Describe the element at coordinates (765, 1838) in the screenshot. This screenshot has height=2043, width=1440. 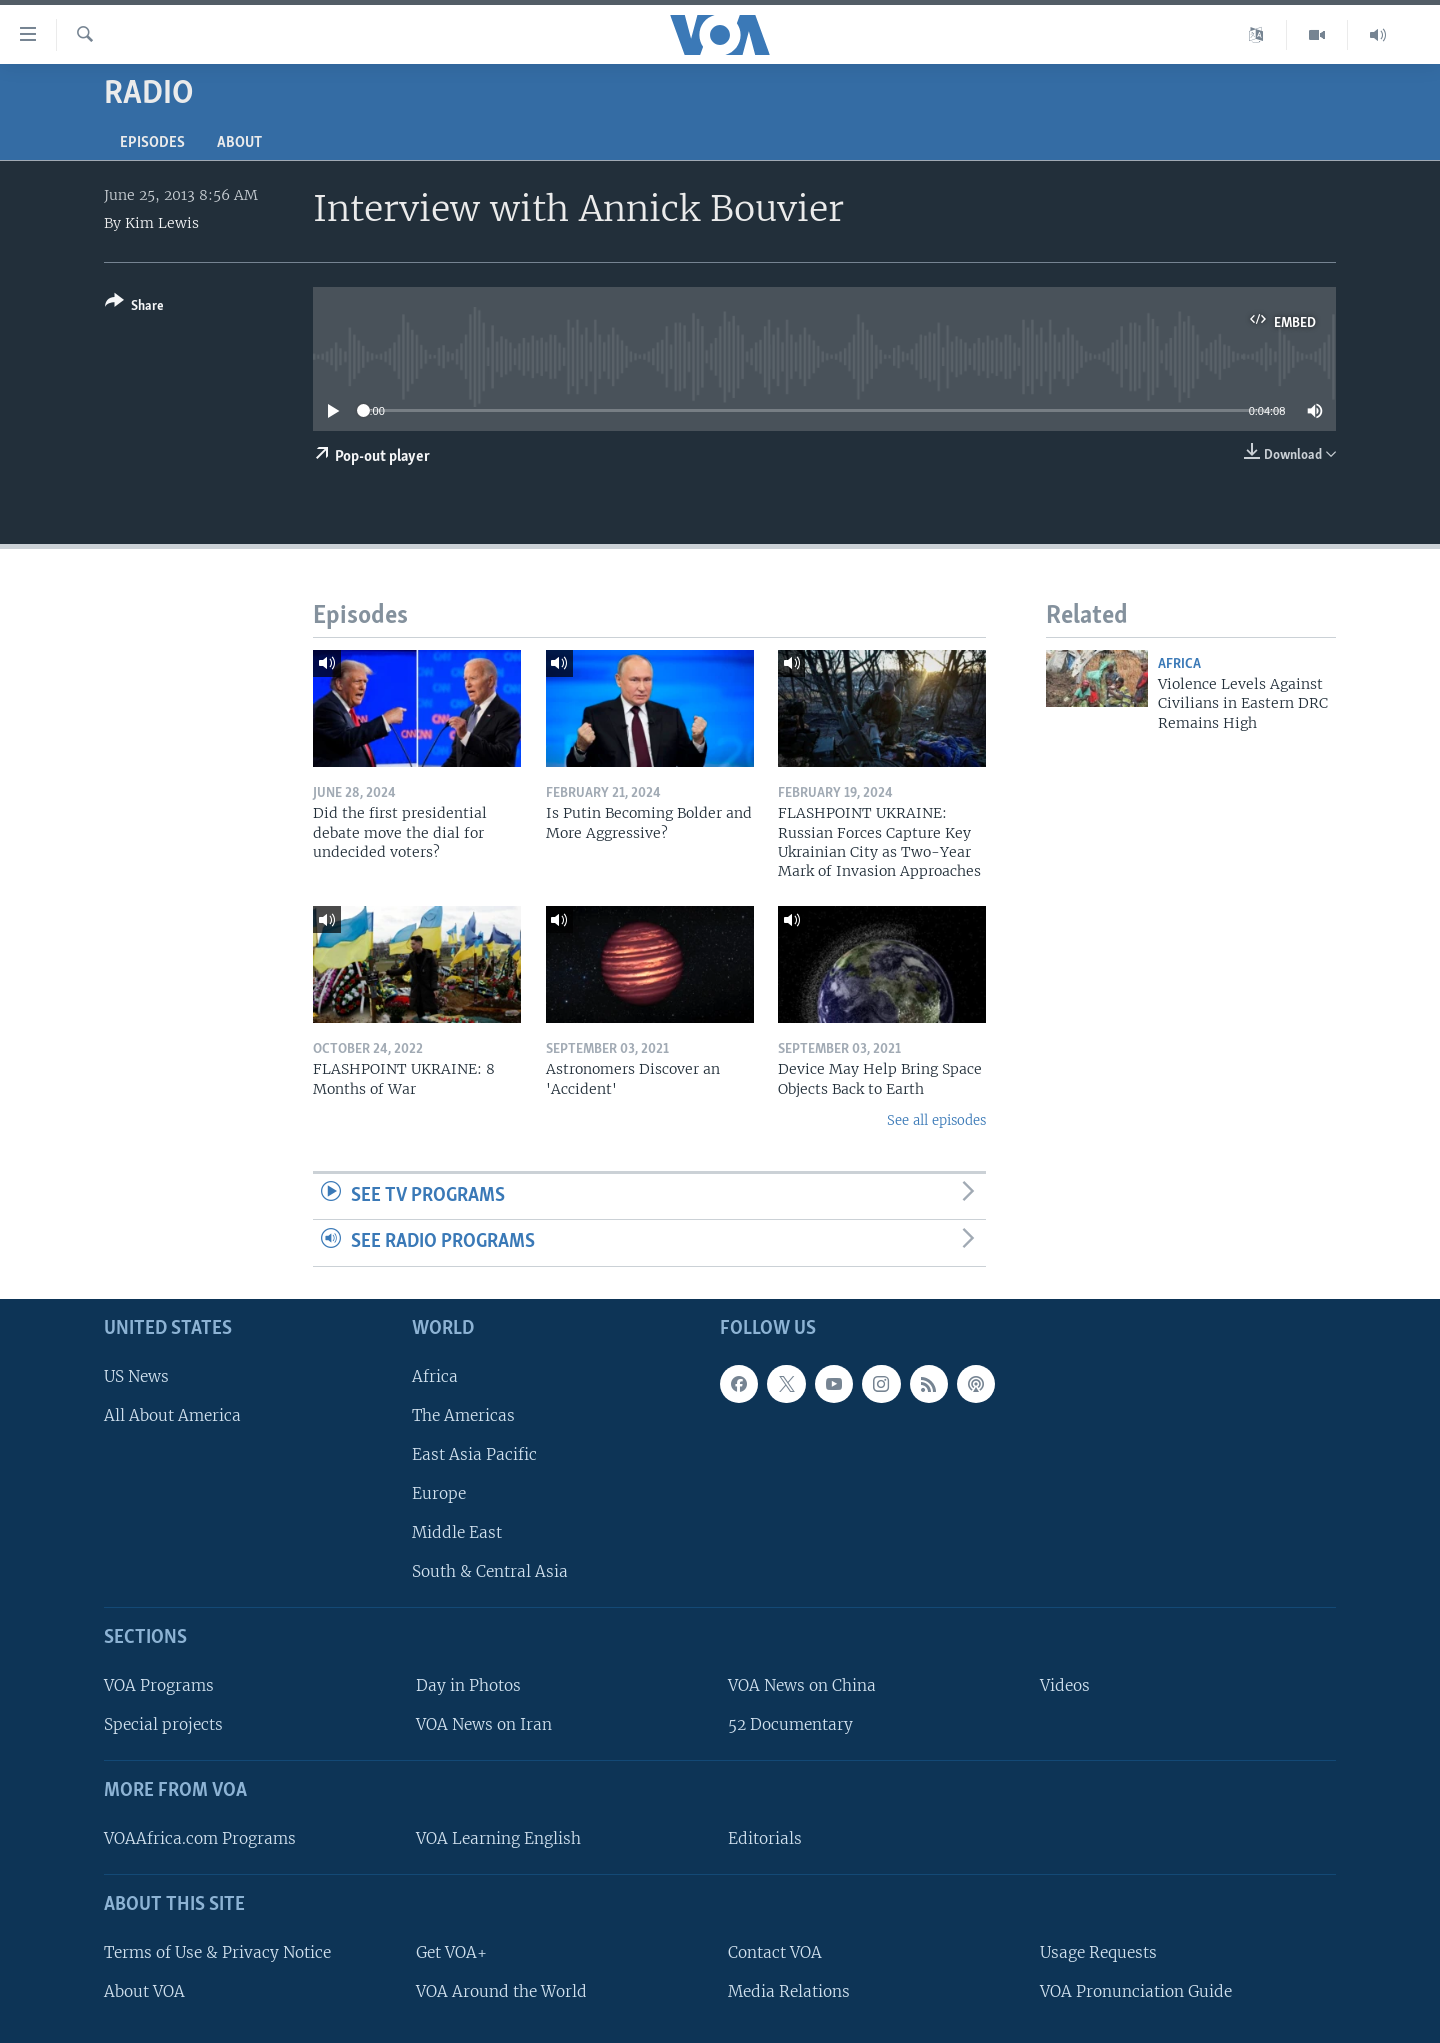
I see `Editorials` at that location.